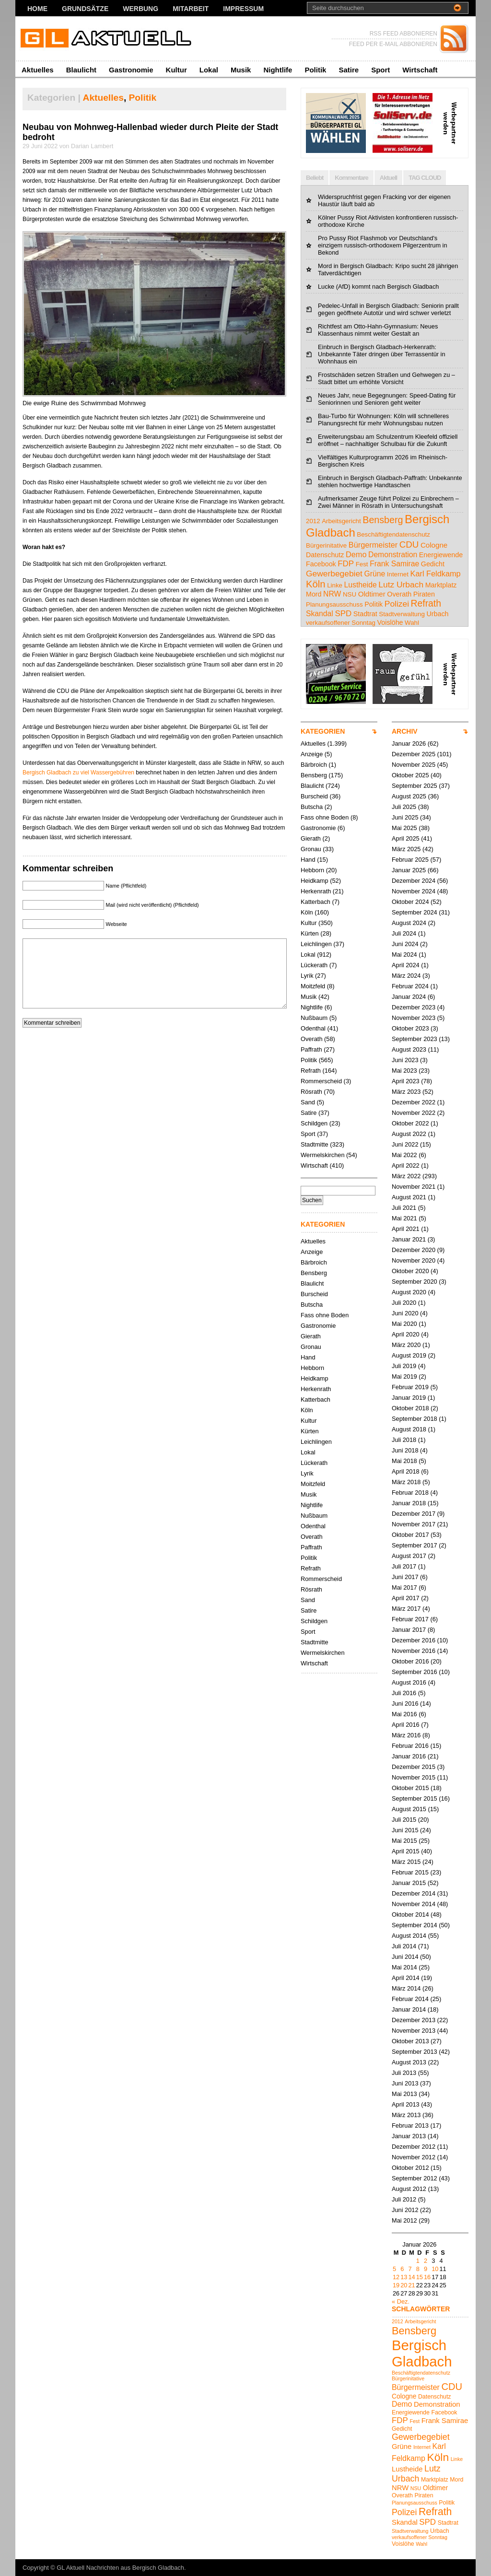  Describe the element at coordinates (85, 8) in the screenshot. I see `Grundsätze` at that location.